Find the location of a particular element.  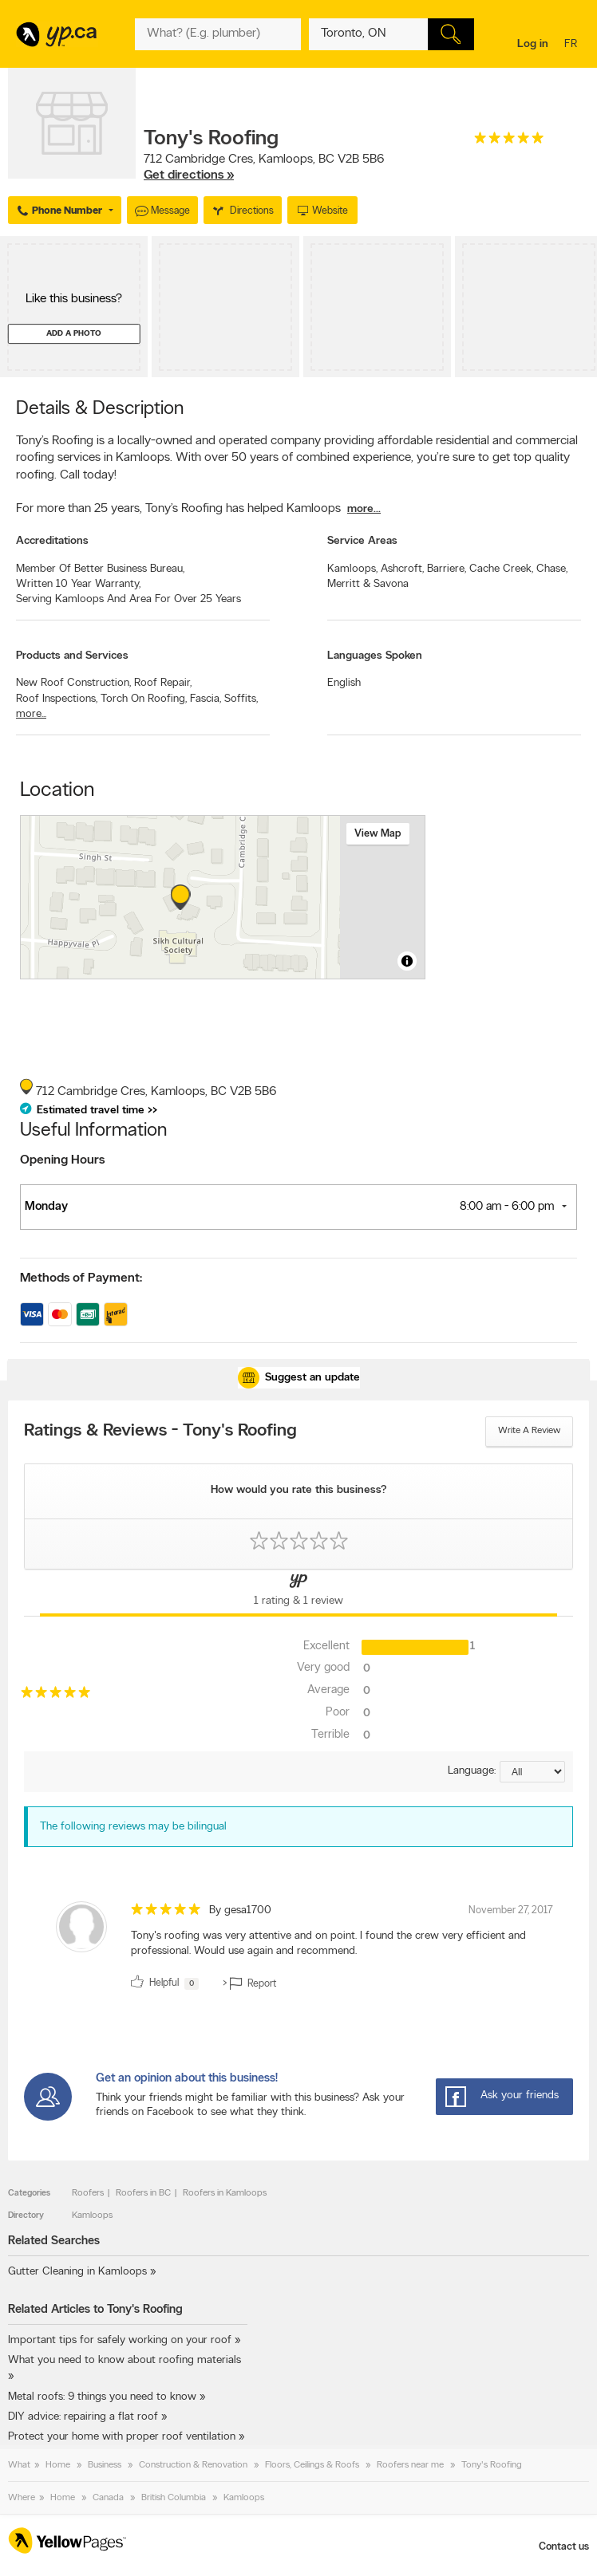

November 27, 2017 is located at coordinates (511, 1910).